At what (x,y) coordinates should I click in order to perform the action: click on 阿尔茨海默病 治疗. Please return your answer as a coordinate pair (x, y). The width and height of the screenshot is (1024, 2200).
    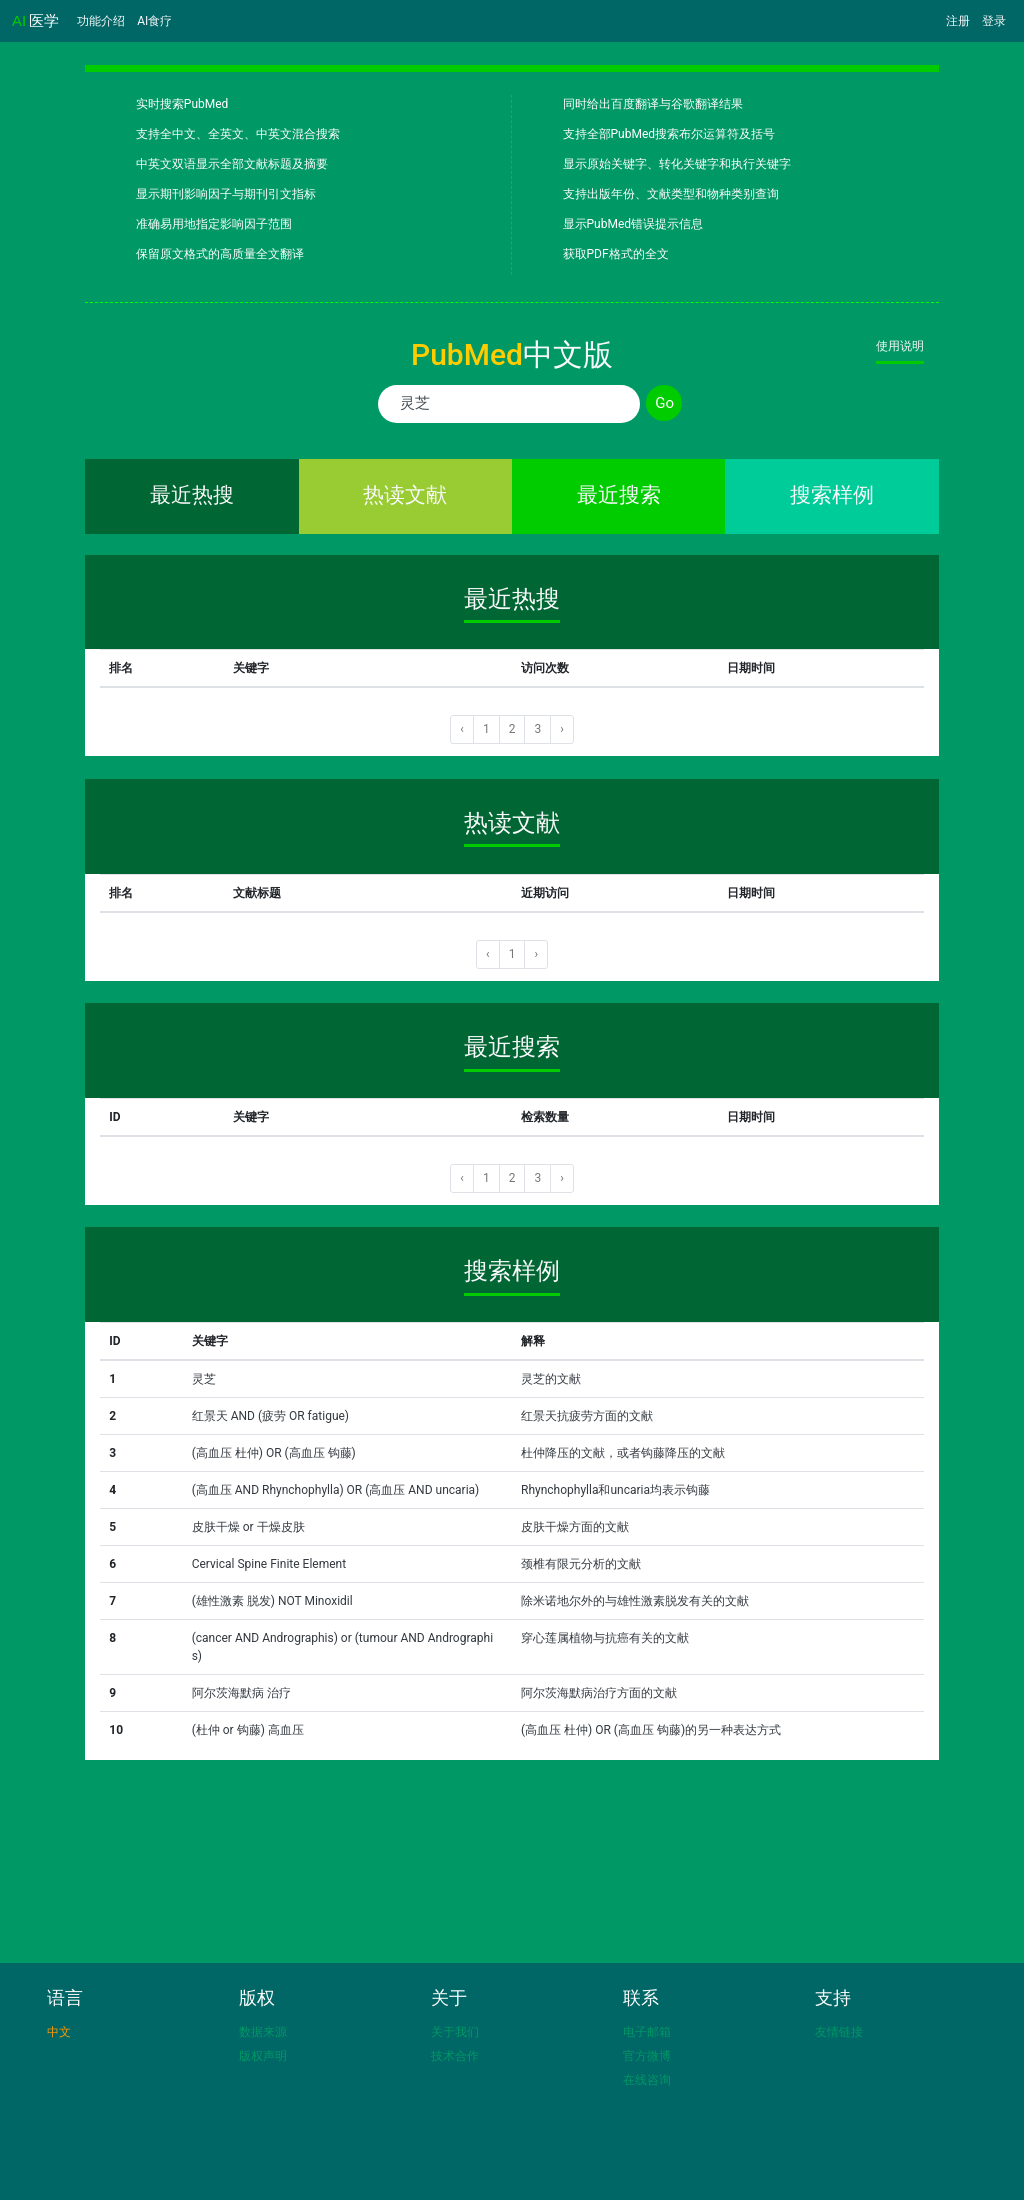
    Looking at the image, I should click on (241, 1693).